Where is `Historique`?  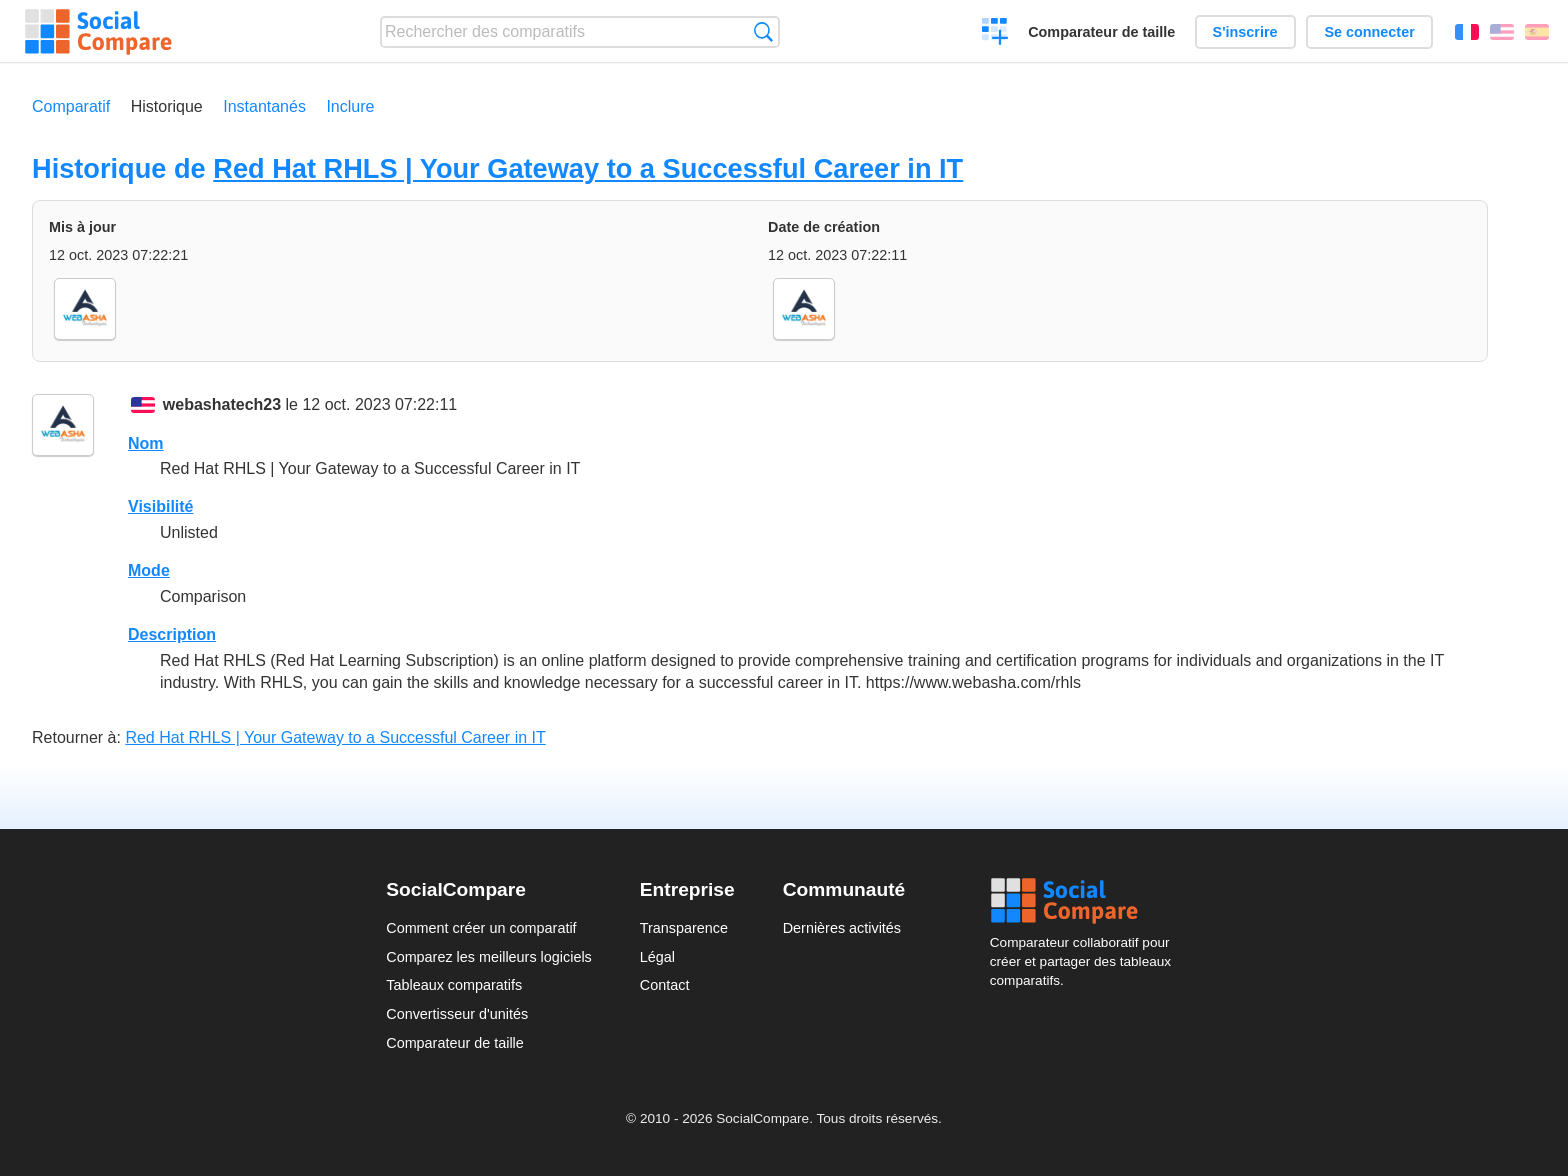 Historique is located at coordinates (167, 106).